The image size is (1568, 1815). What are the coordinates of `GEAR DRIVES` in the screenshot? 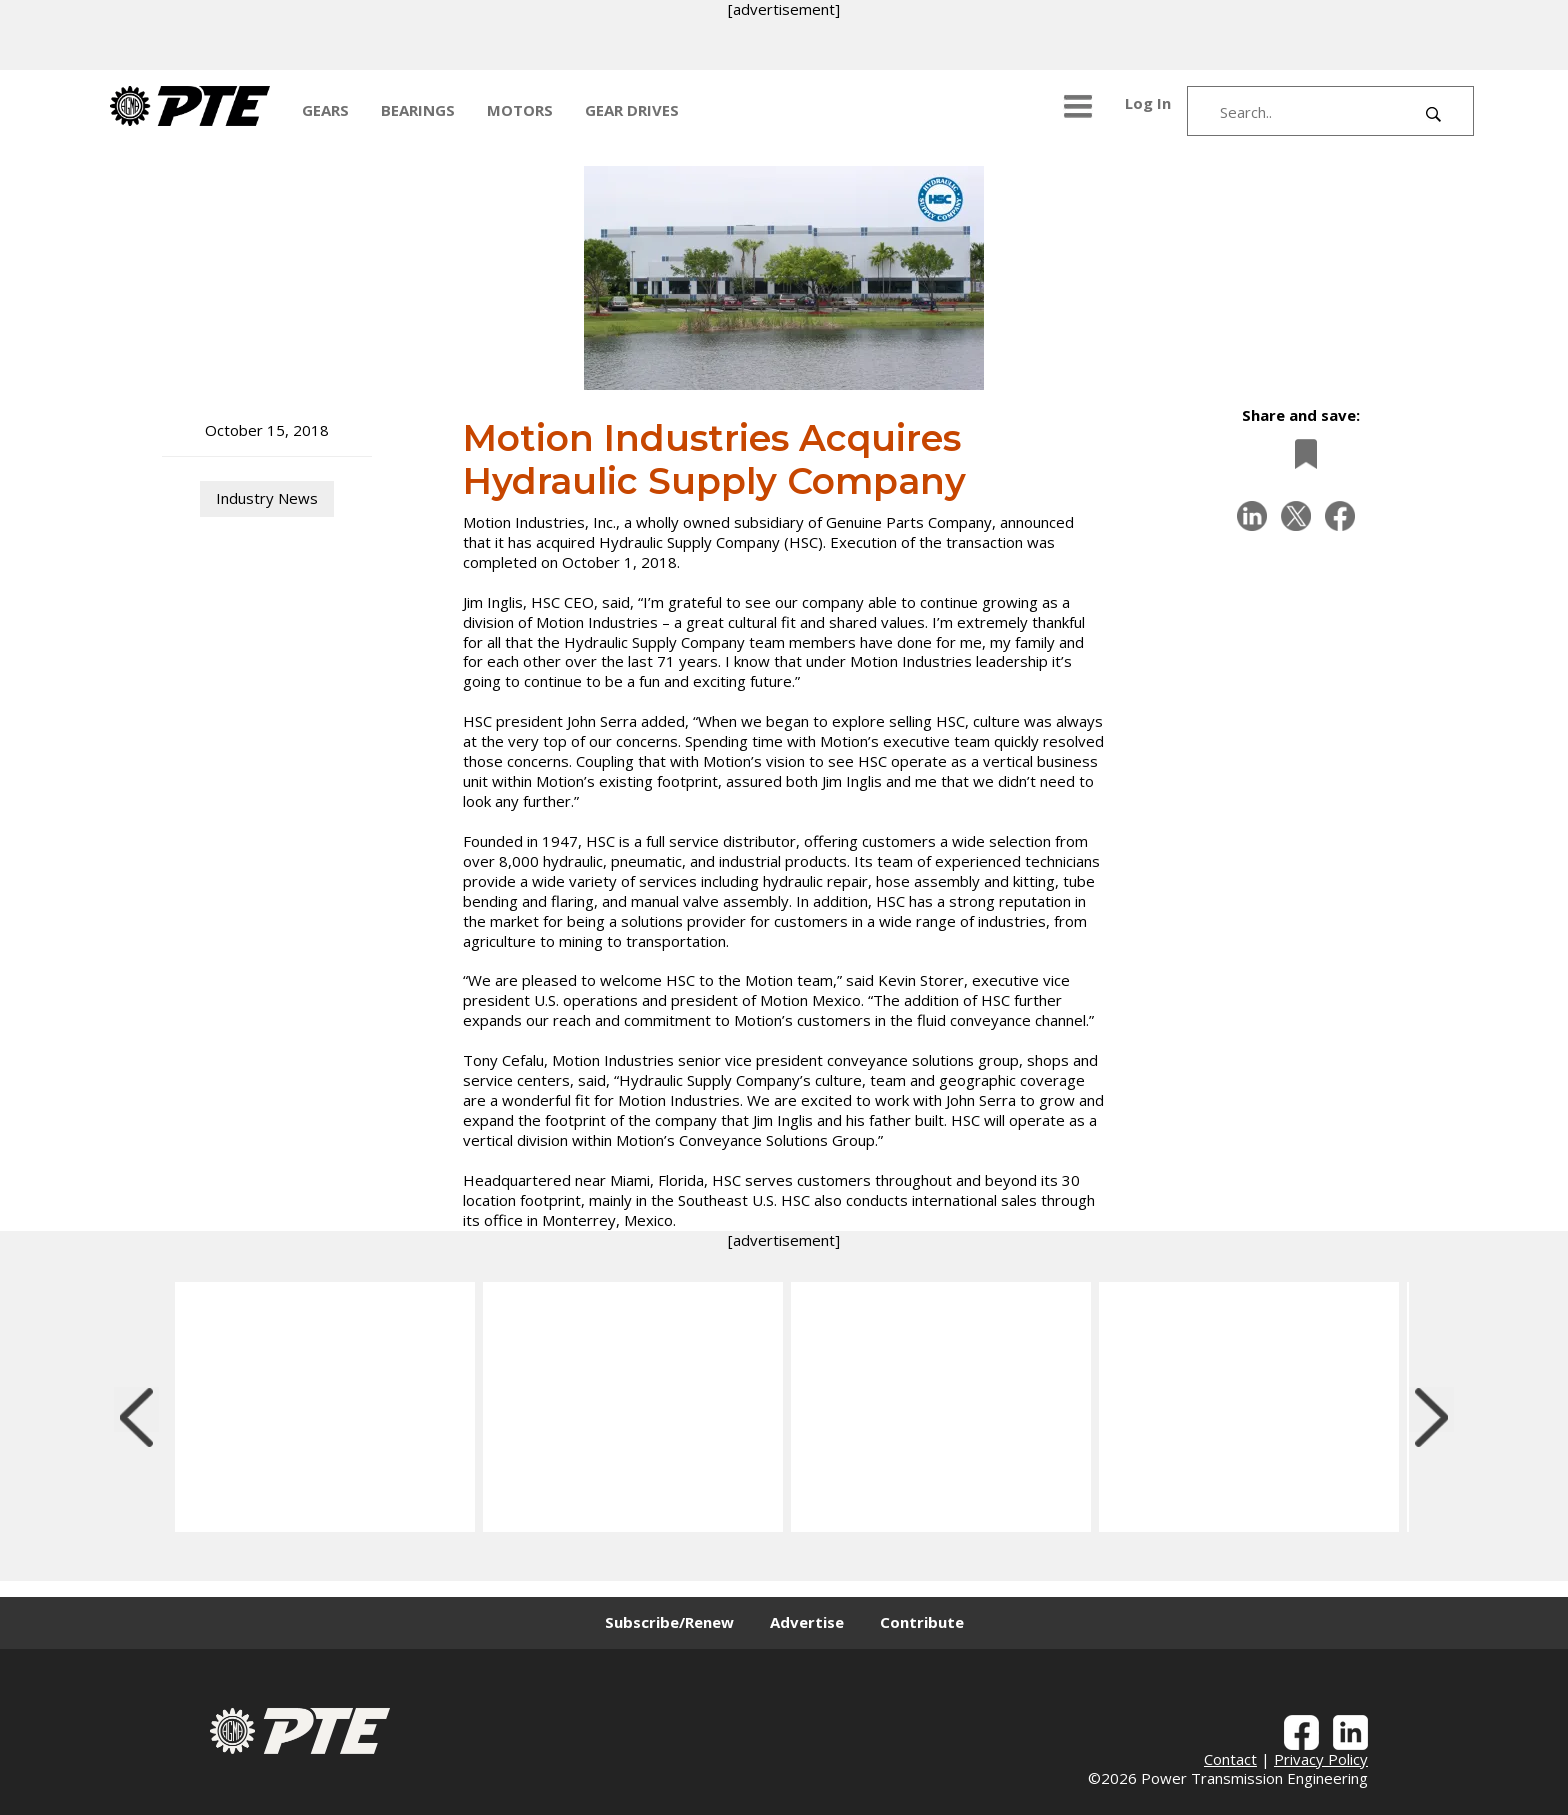 It's located at (632, 110).